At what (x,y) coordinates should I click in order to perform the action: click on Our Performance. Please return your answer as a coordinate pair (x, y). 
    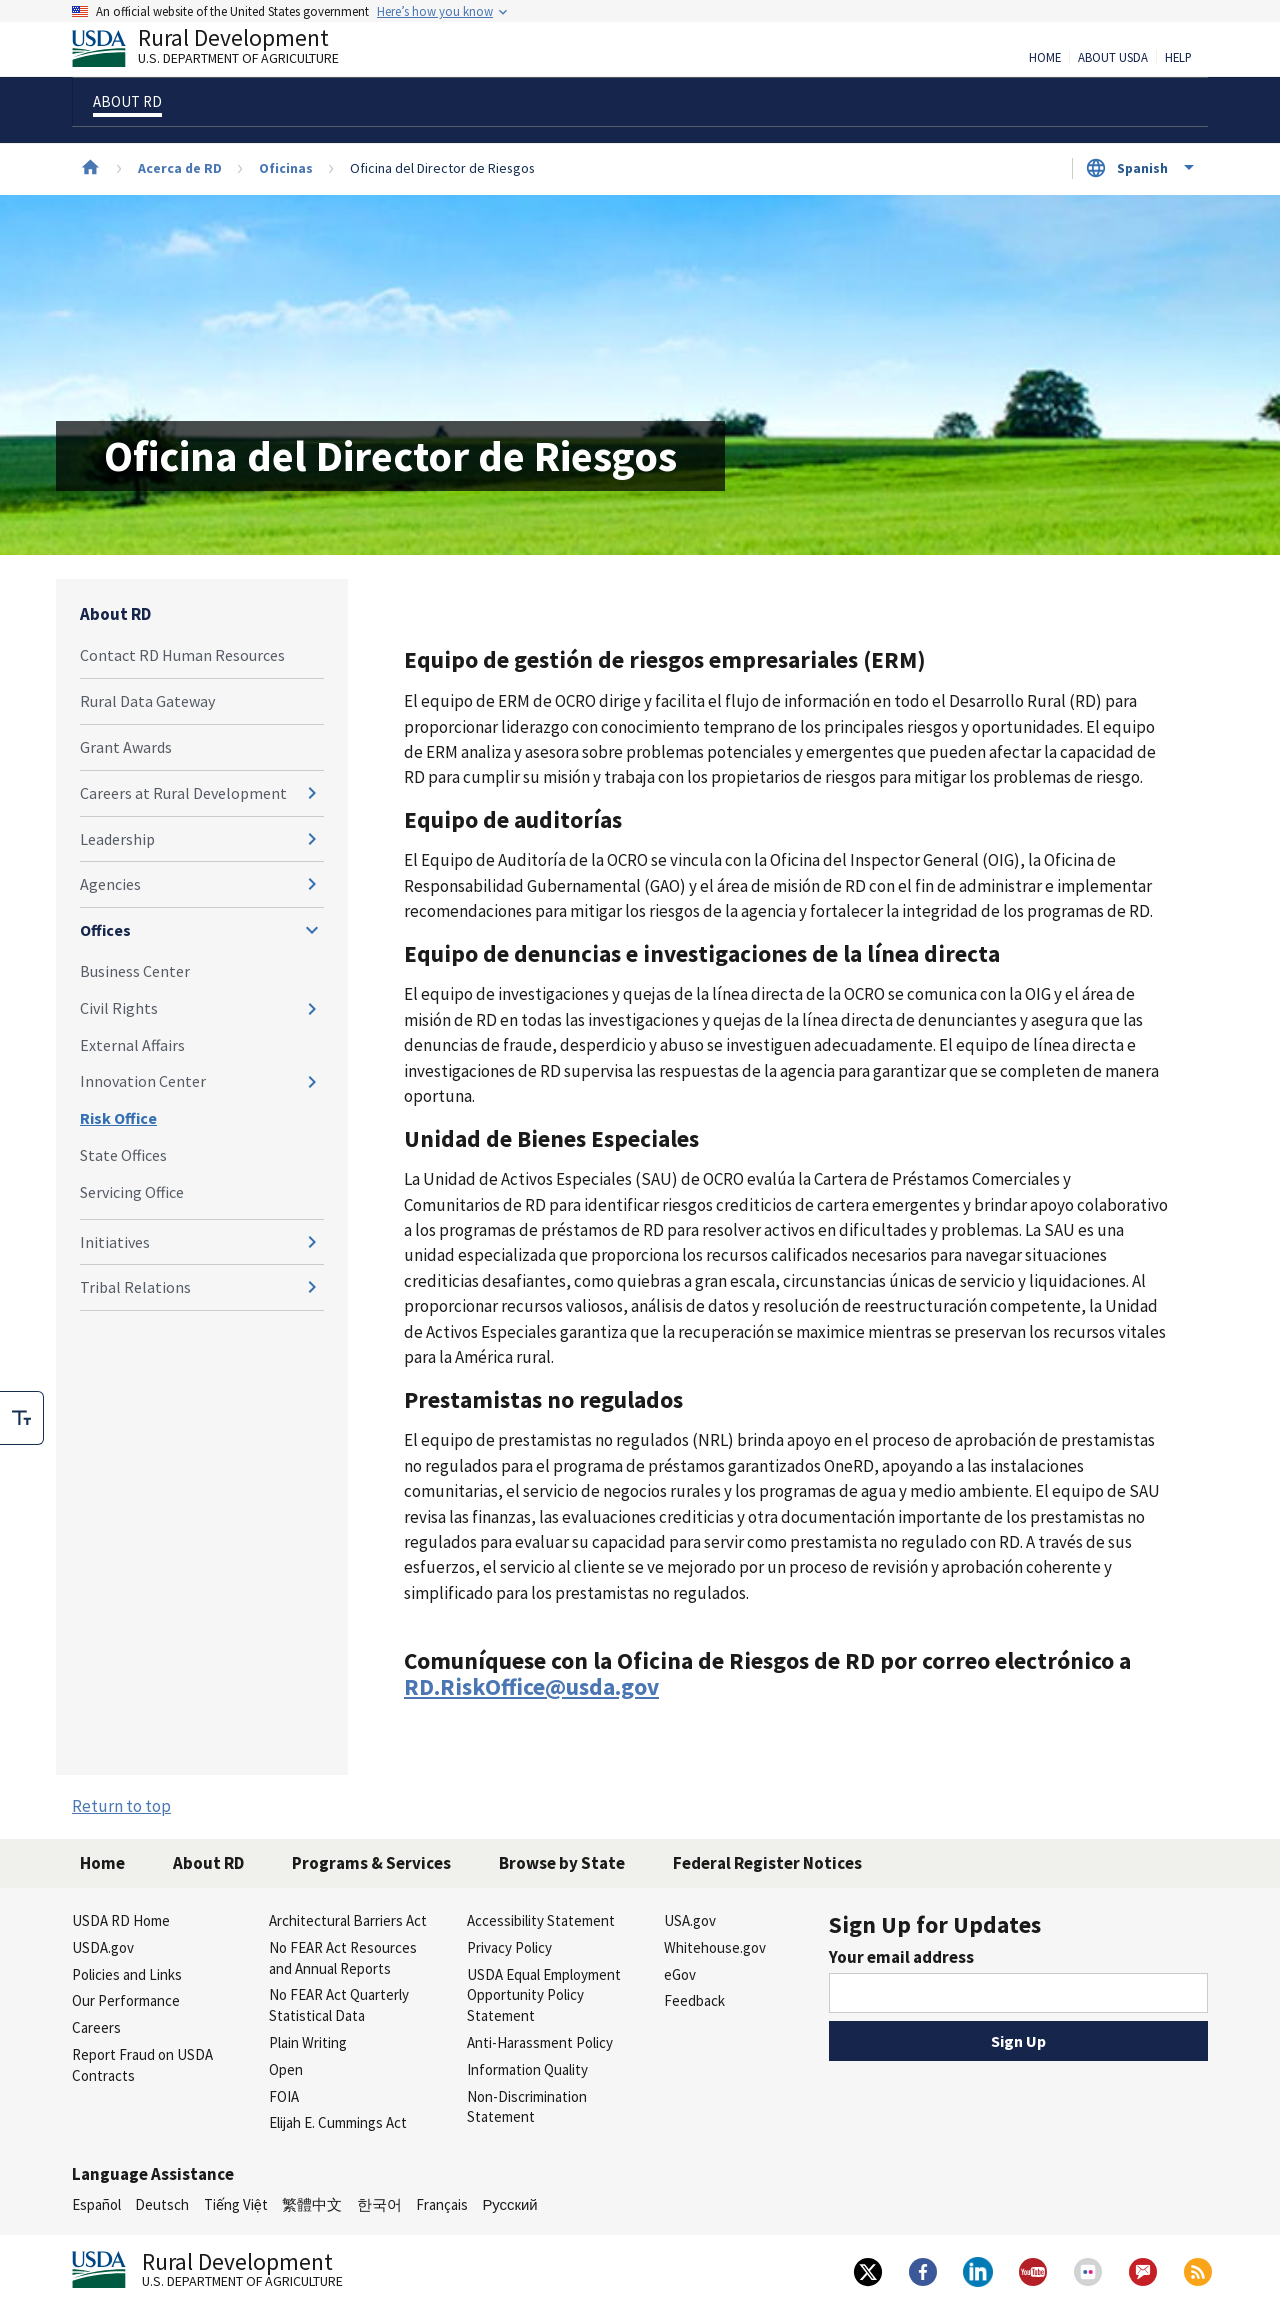
    Looking at the image, I should click on (126, 2000).